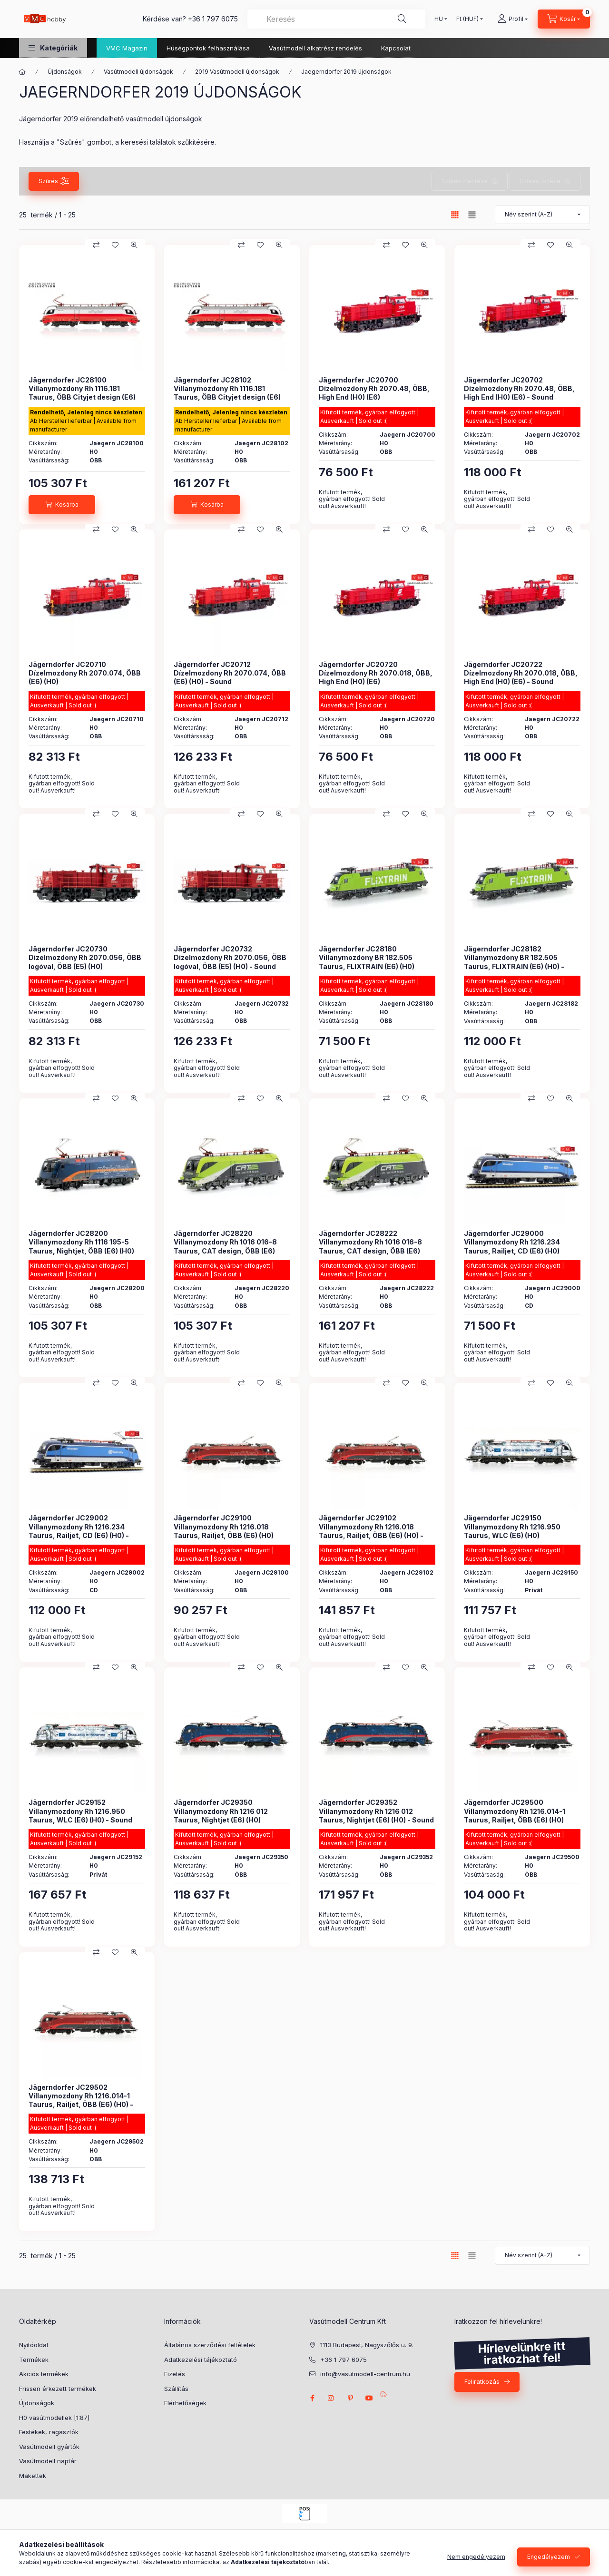 The height and width of the screenshot is (2576, 609). I want to click on Általános szerződési feltételek, so click(209, 2345).